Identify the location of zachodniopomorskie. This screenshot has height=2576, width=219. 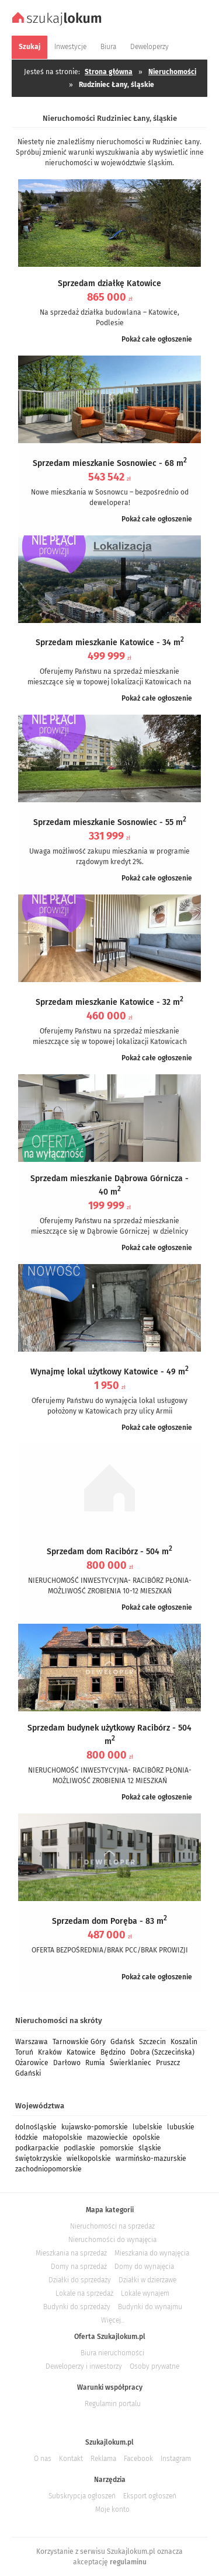
(48, 2169).